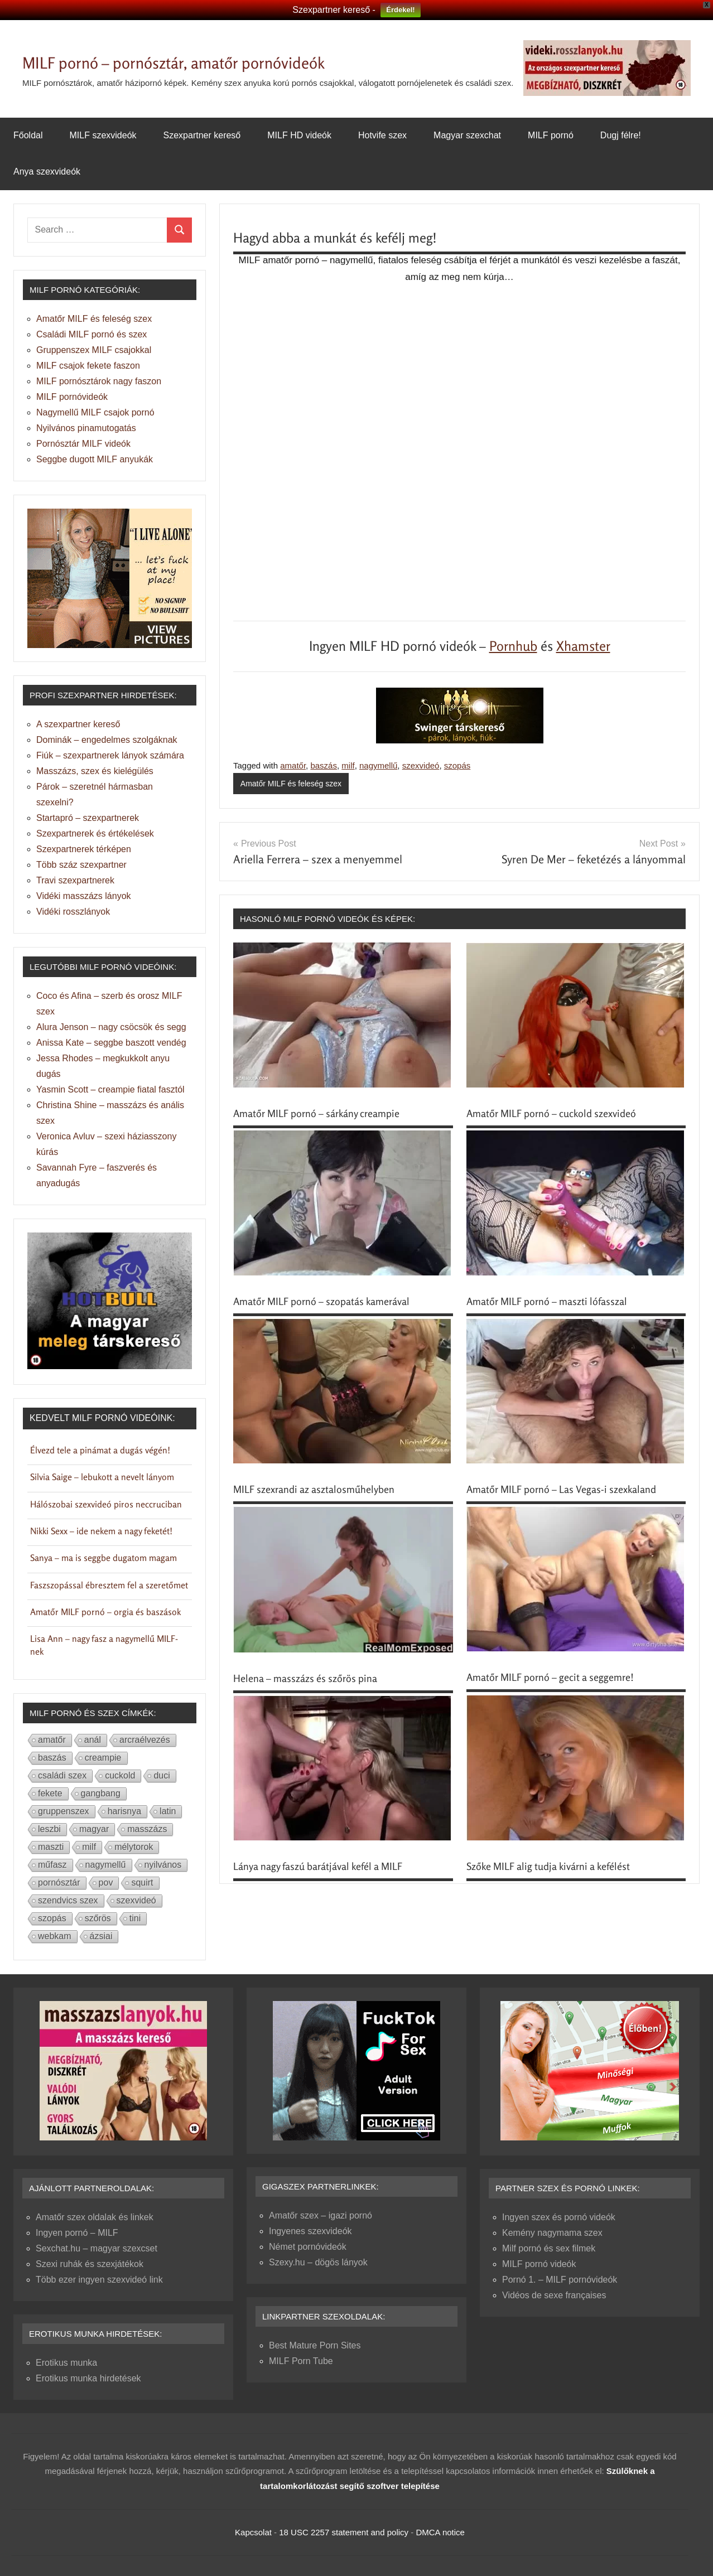 Image resolution: width=713 pixels, height=2576 pixels. I want to click on MILF csajok fekete faszon, so click(88, 365).